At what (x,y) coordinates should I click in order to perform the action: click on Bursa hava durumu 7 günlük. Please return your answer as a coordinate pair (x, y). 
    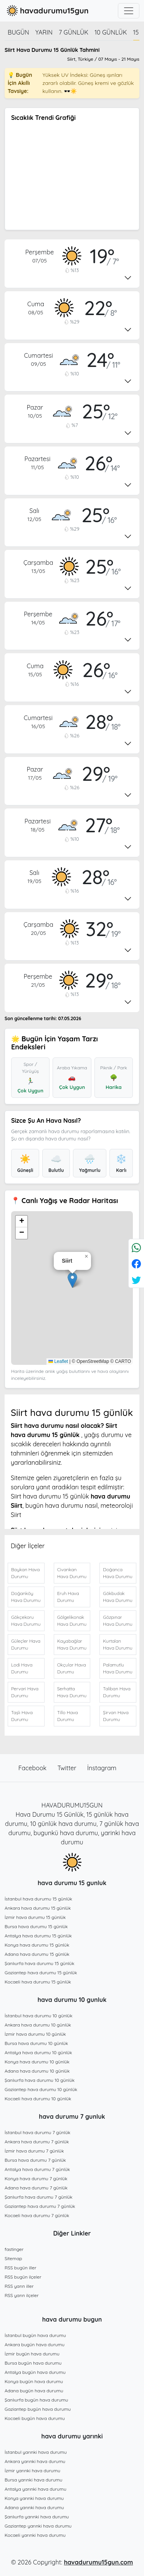
    Looking at the image, I should click on (35, 2160).